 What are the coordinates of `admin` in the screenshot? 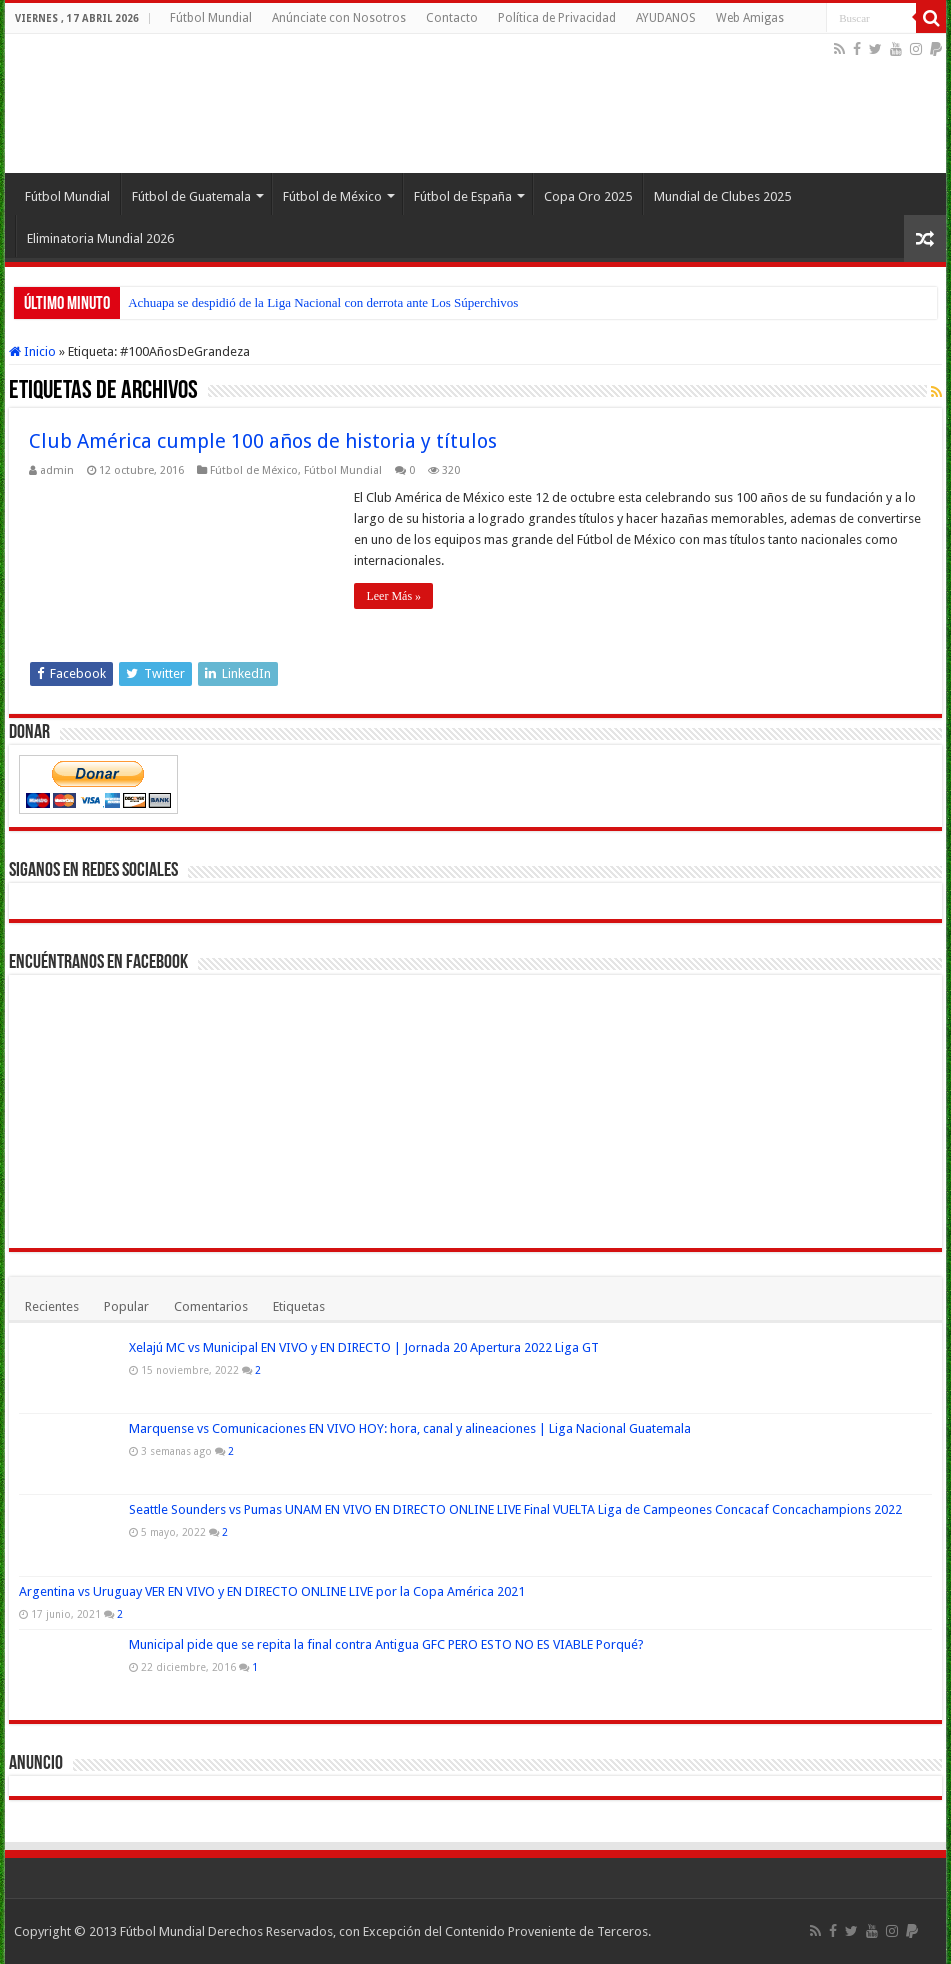 It's located at (57, 470).